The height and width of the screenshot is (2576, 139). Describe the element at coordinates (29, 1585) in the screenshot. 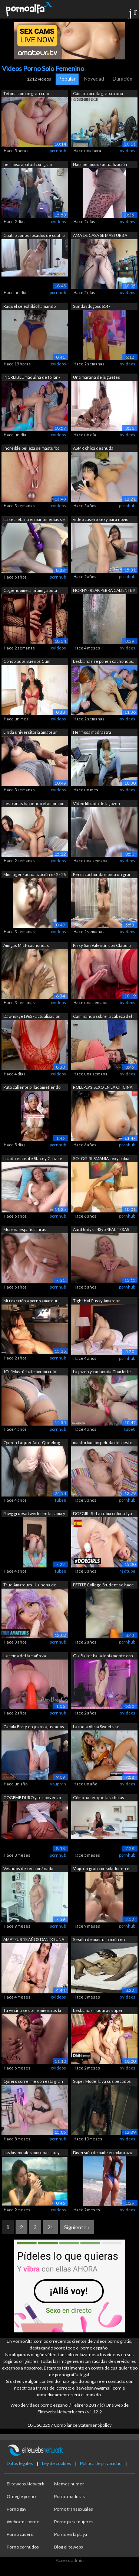

I see `True Amateurs - La nena de cabello mor...` at that location.